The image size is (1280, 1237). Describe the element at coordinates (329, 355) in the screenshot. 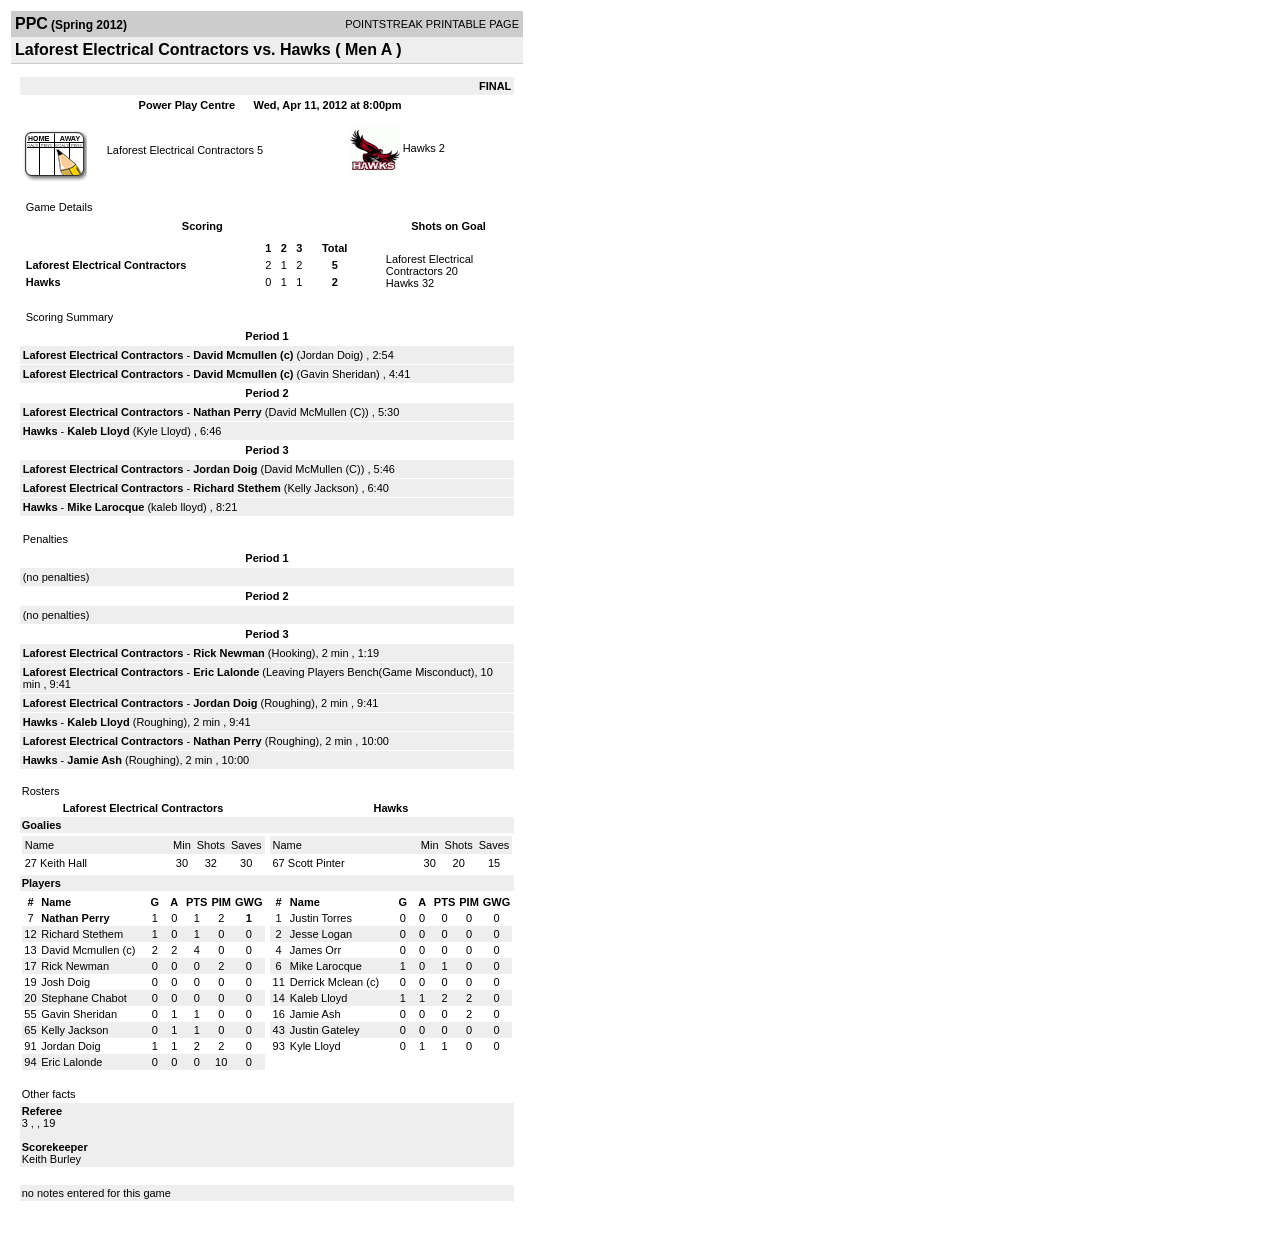

I see `Jordan Doig` at that location.